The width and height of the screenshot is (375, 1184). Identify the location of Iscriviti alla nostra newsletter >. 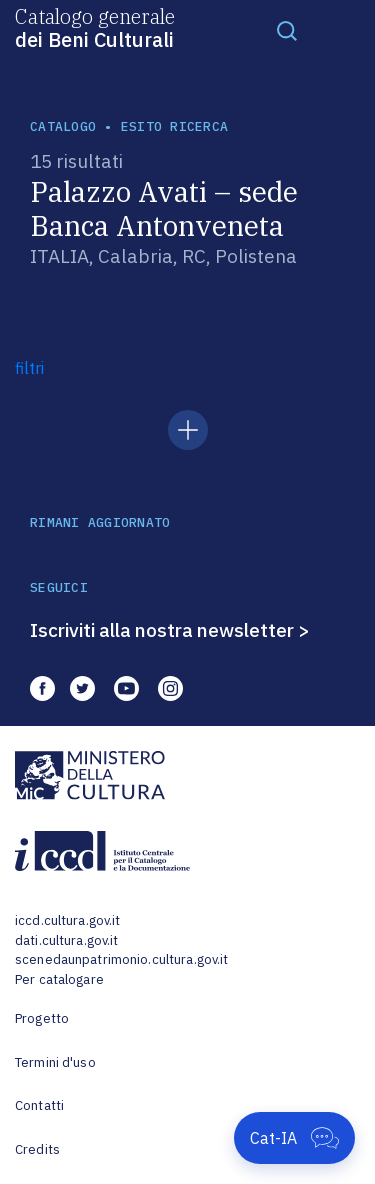
(170, 630).